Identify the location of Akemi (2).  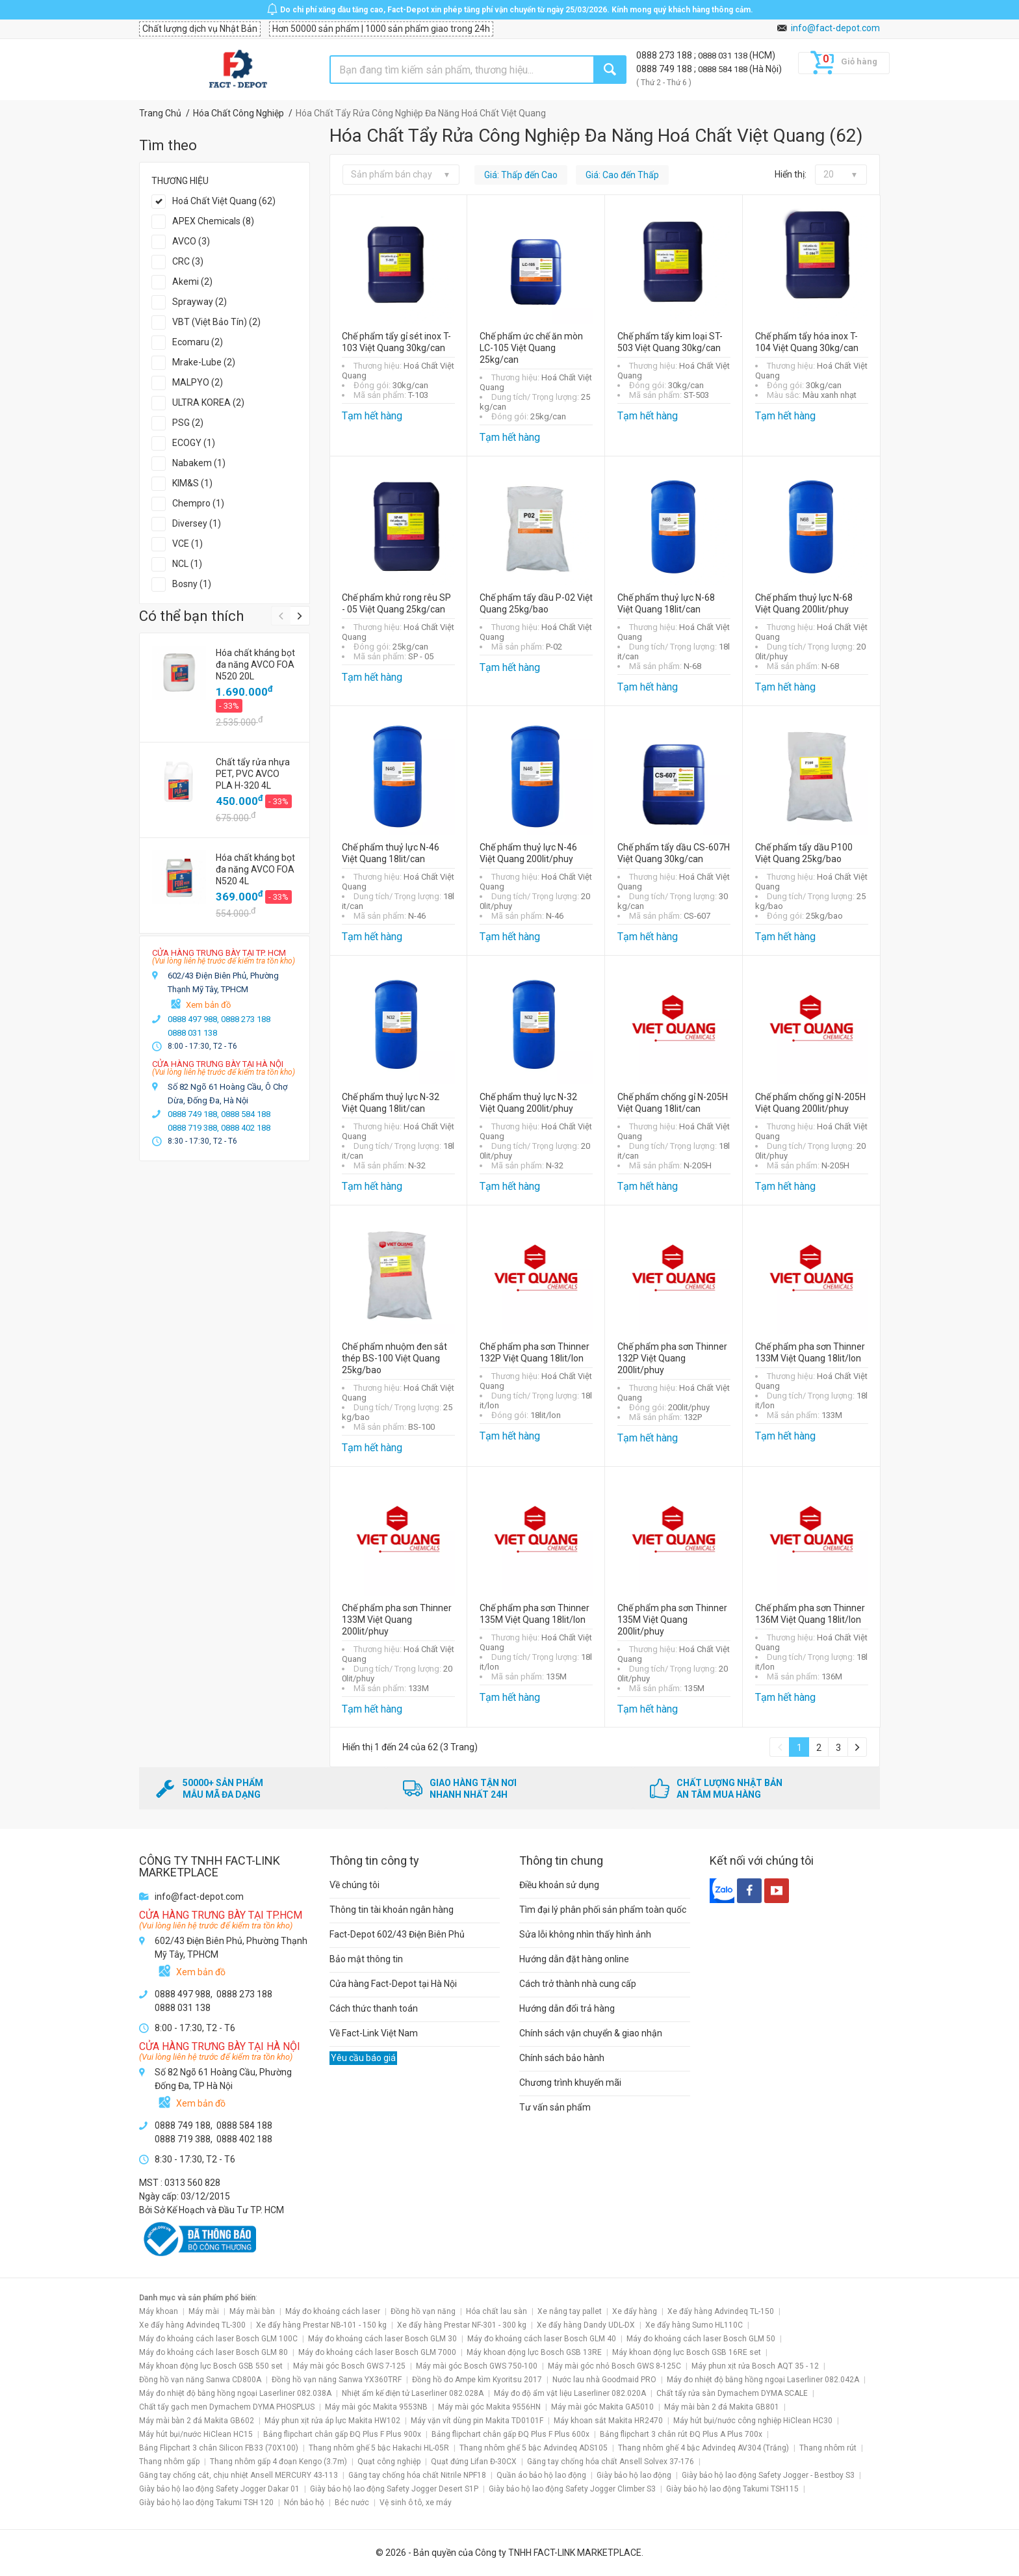
(192, 281).